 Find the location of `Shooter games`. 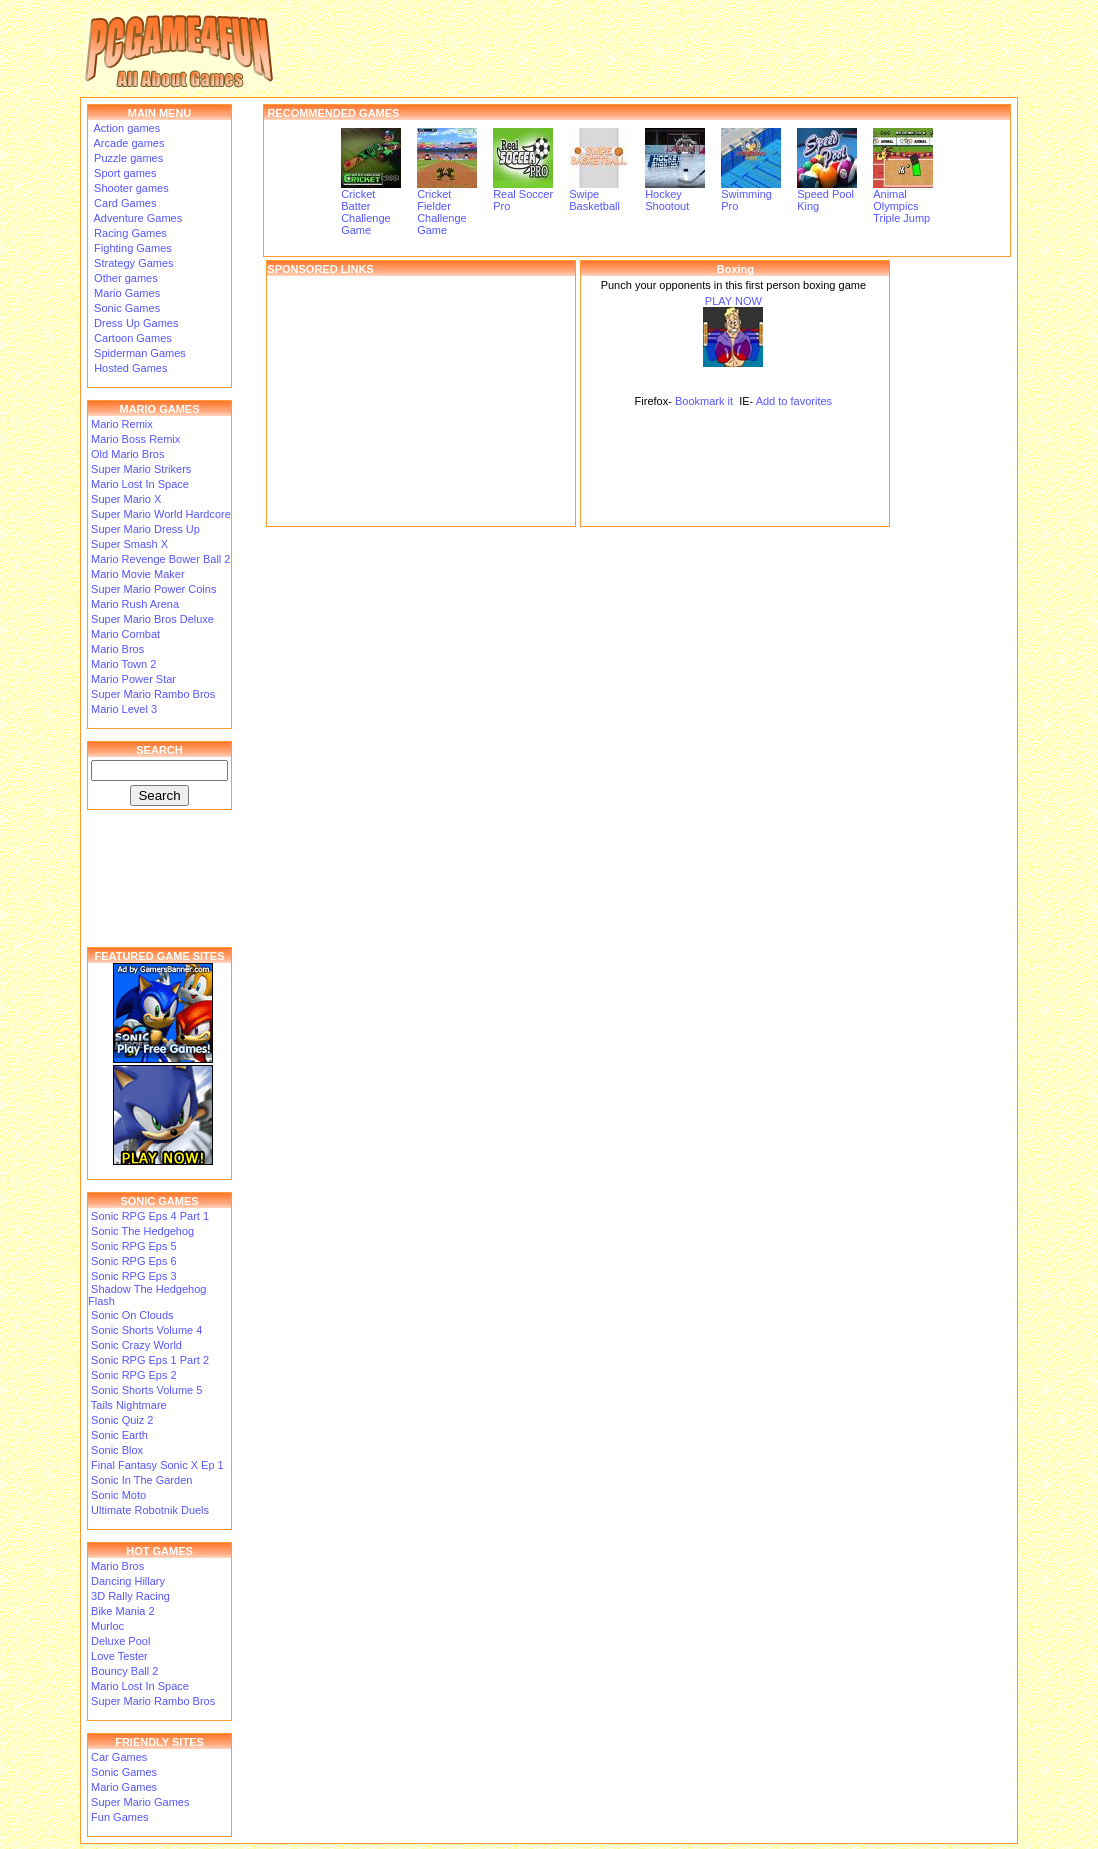

Shooter games is located at coordinates (130, 188).